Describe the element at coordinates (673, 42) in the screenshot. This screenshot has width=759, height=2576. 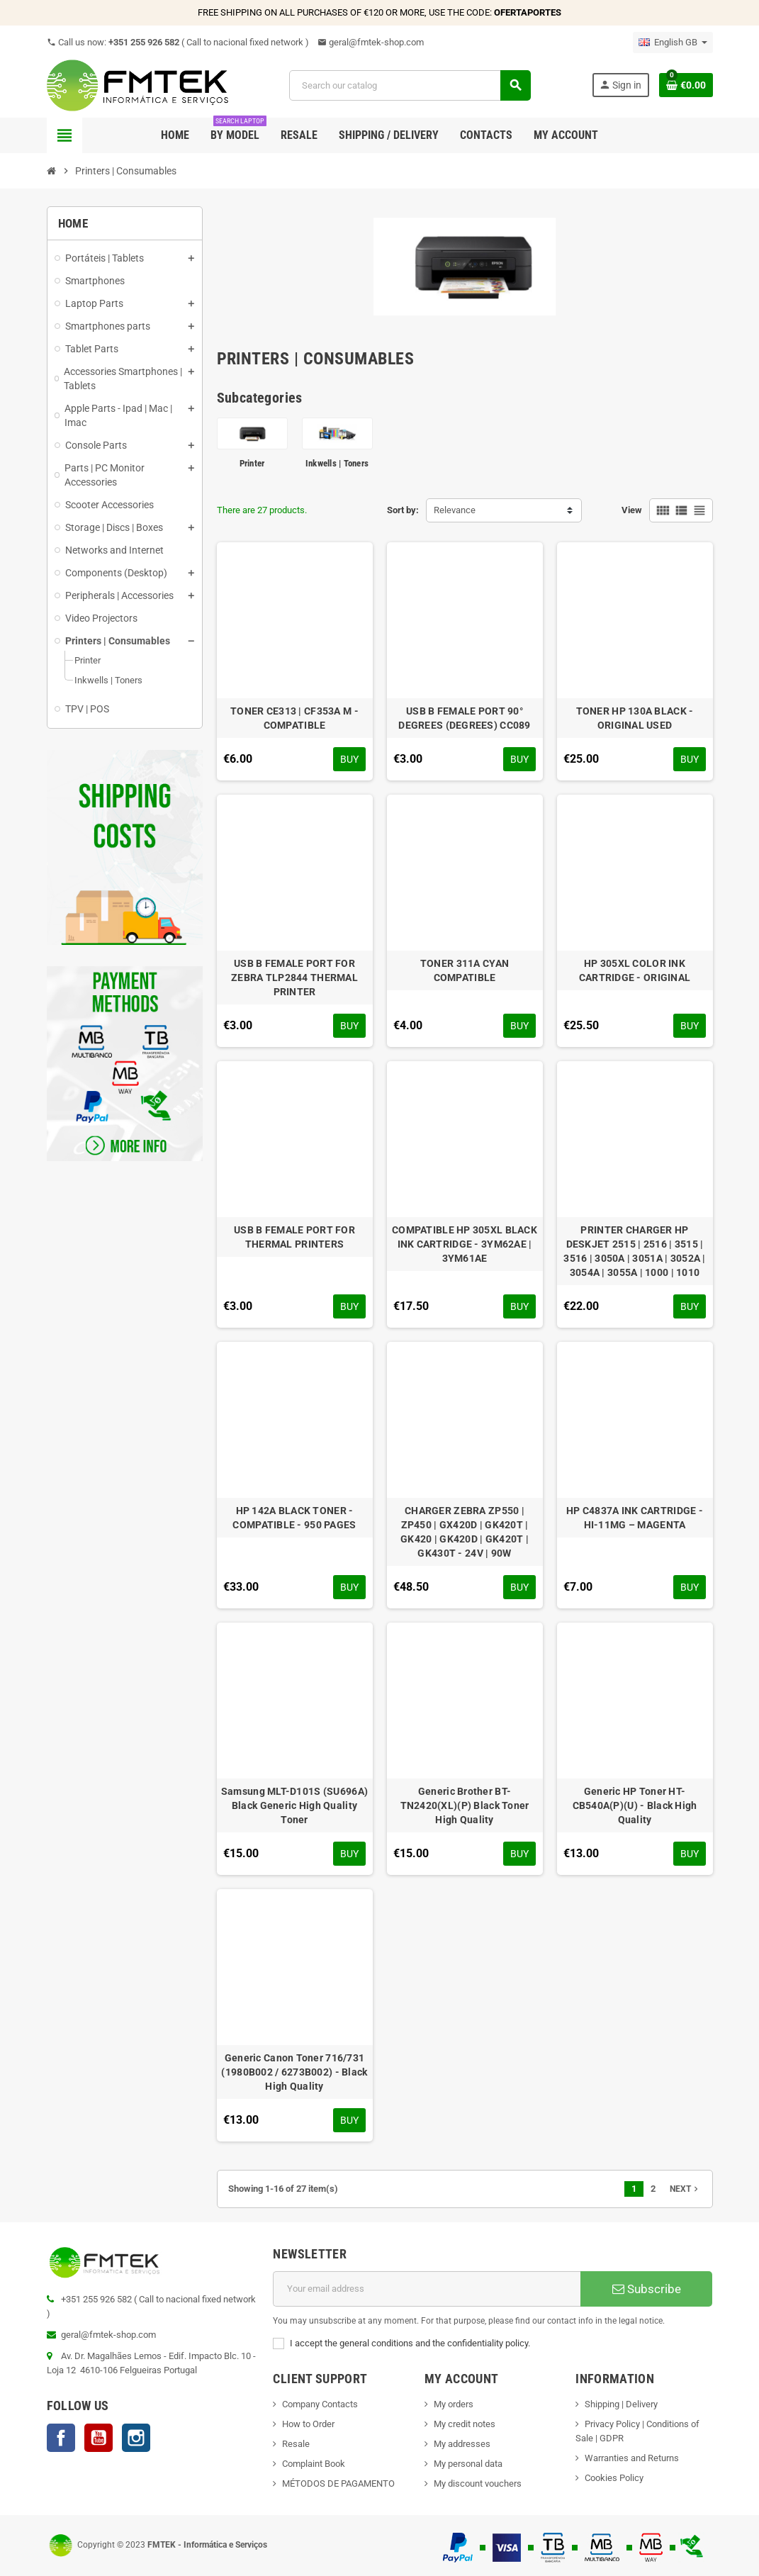
I see `[Language dropdown]` at that location.